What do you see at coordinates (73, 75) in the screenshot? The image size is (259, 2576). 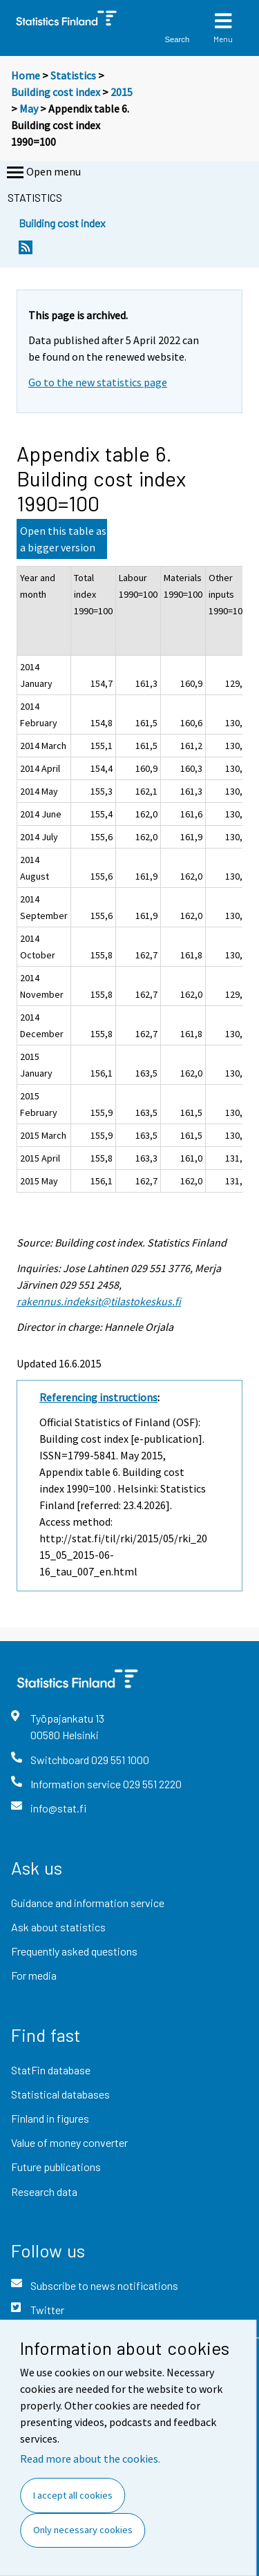 I see `Statistics` at bounding box center [73, 75].